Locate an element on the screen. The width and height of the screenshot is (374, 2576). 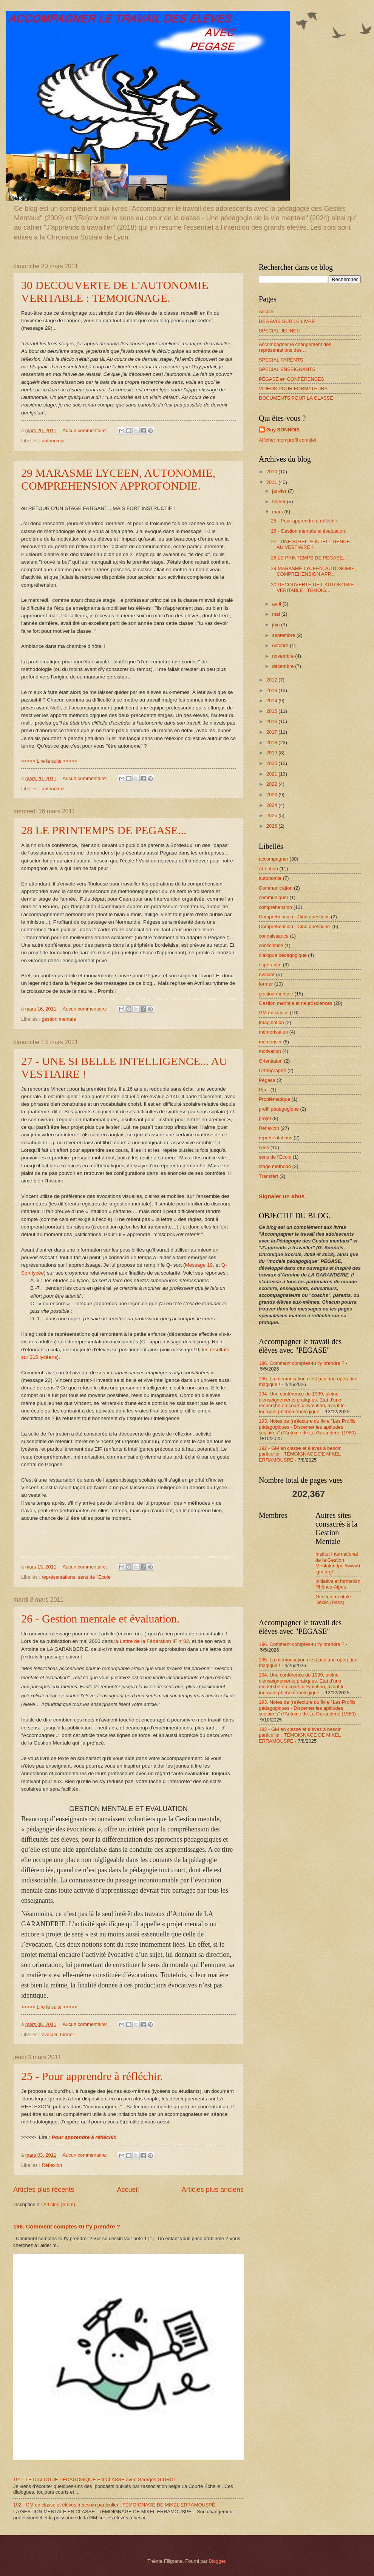
stage méthodo is located at coordinates (275, 1166).